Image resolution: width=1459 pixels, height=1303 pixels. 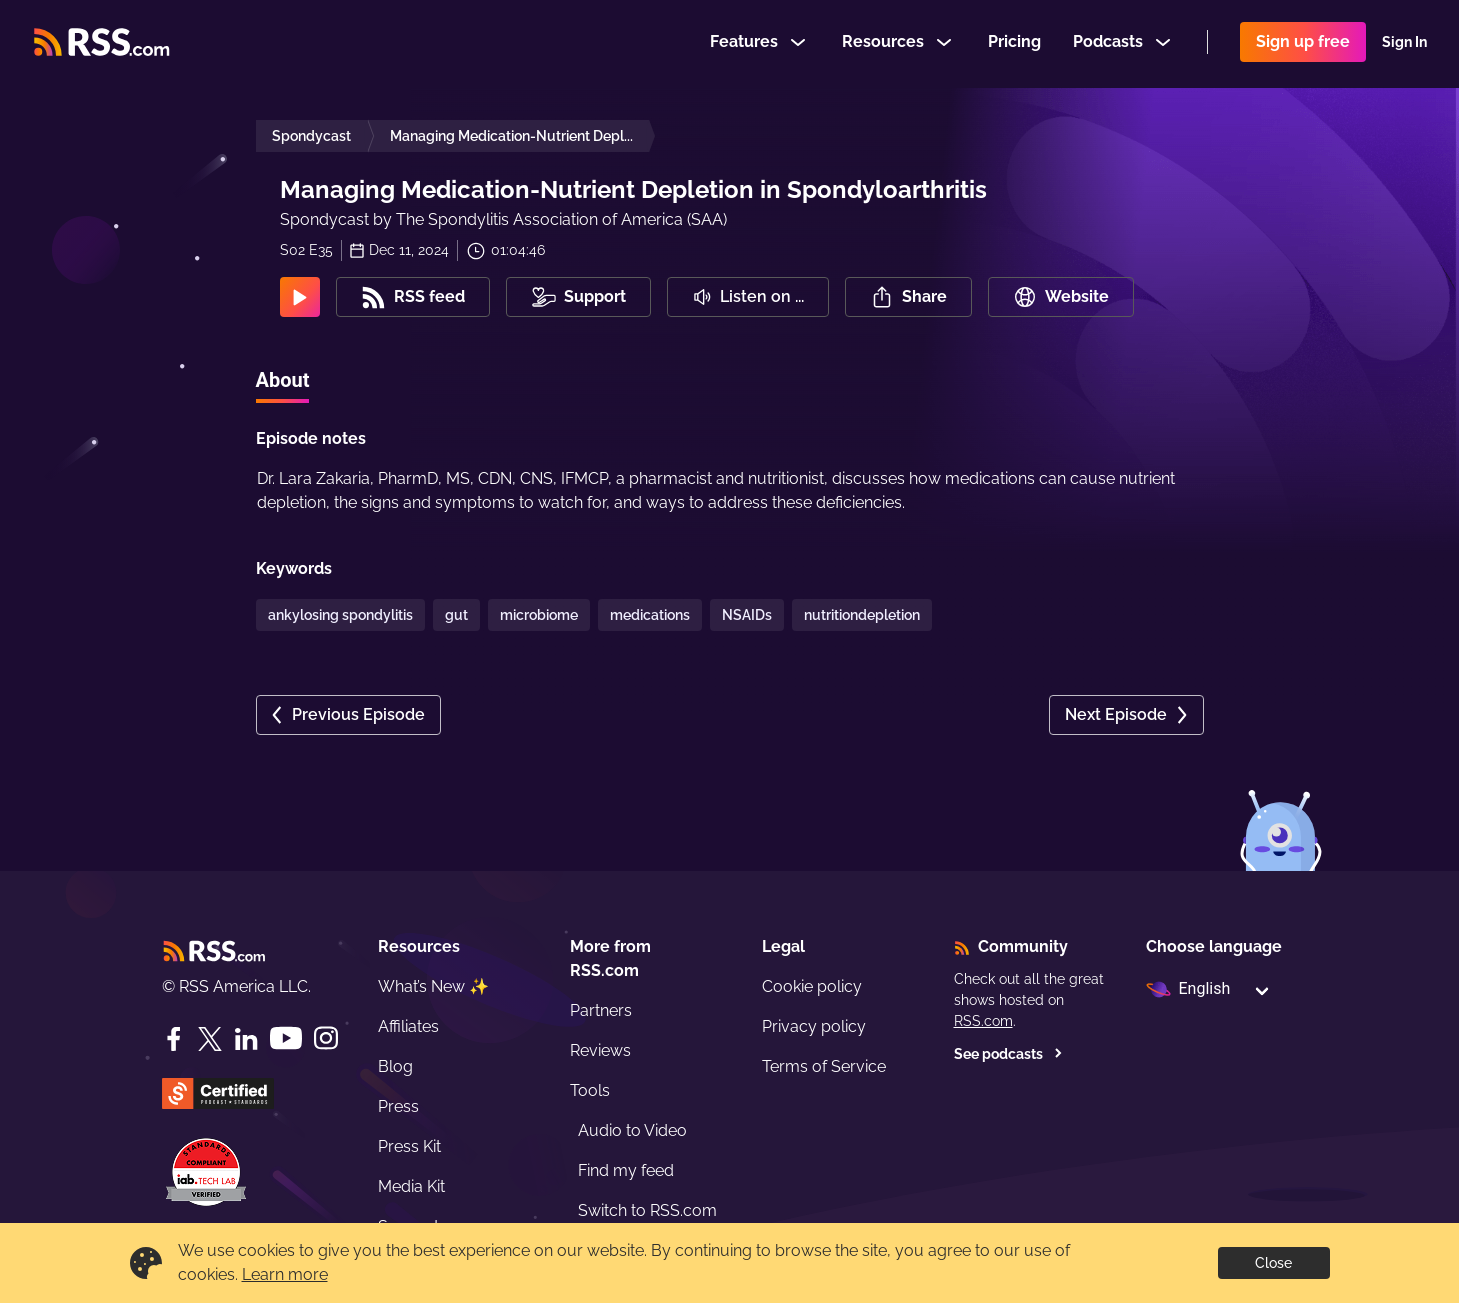 What do you see at coordinates (632, 1130) in the screenshot?
I see `Audio to Video` at bounding box center [632, 1130].